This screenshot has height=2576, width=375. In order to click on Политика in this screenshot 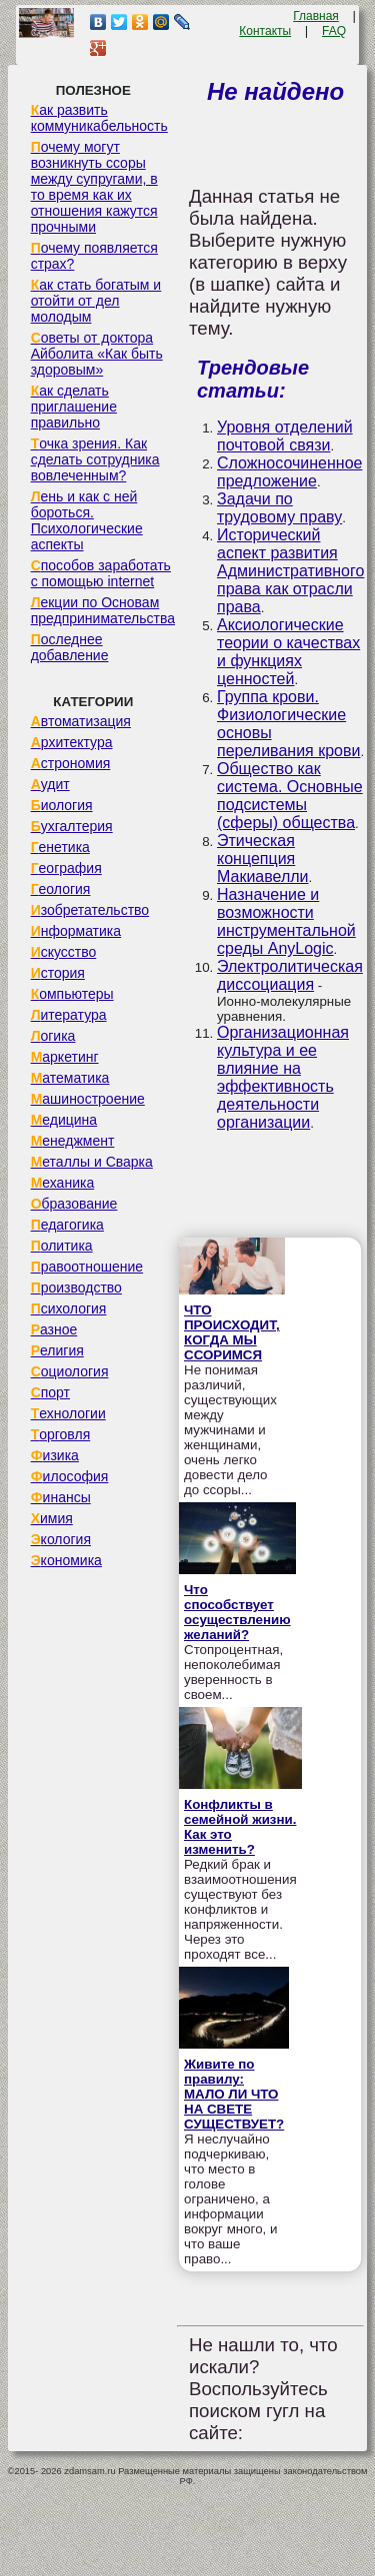, I will do `click(62, 1246)`.